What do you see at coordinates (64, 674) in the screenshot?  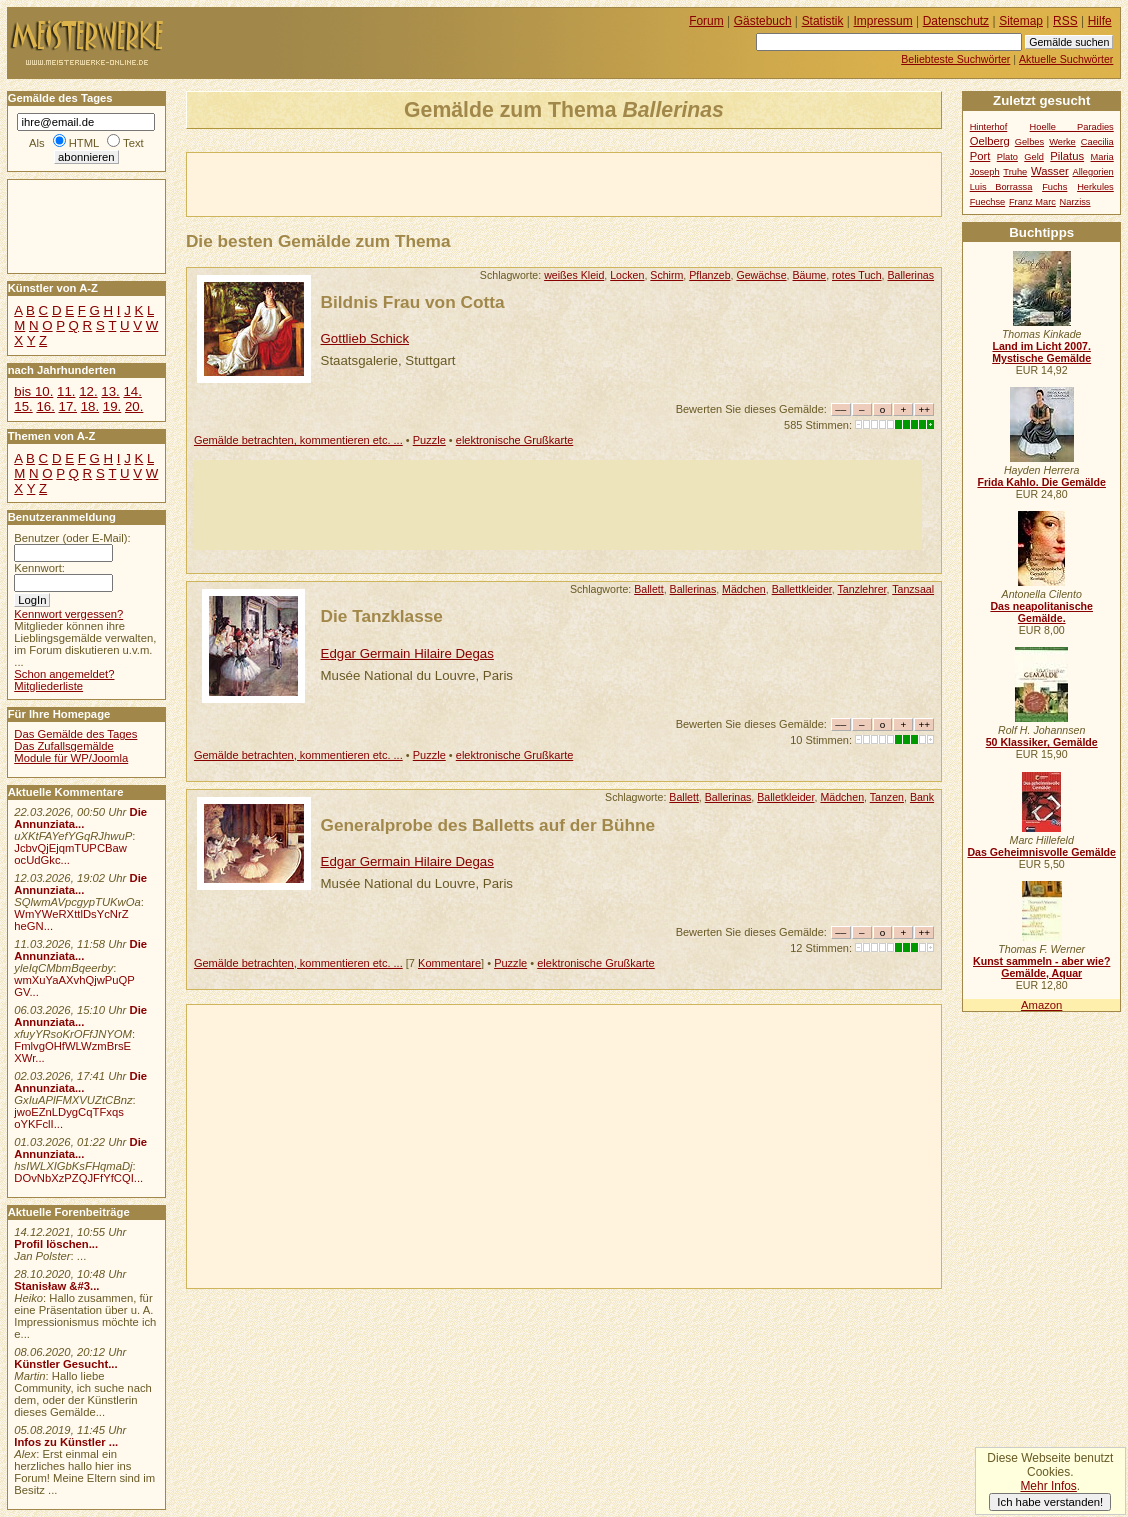 I see `Schon angemeldet?` at bounding box center [64, 674].